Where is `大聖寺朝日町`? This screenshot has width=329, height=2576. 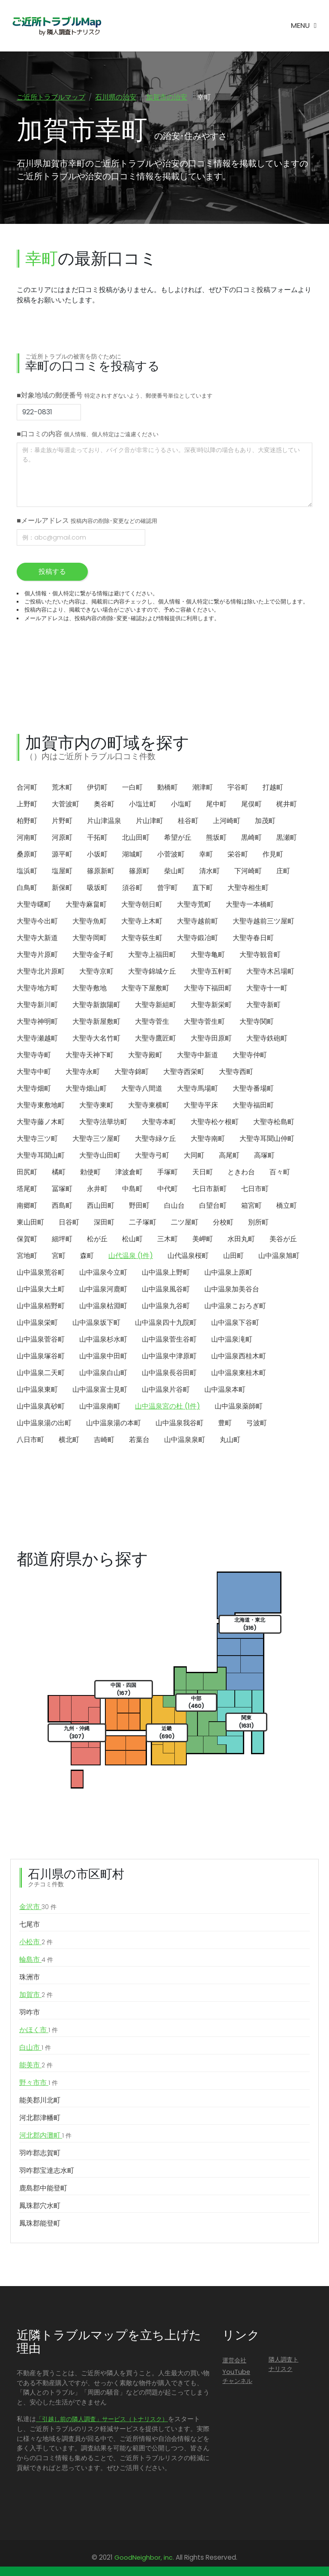
大聖寺朝日町 is located at coordinates (141, 905).